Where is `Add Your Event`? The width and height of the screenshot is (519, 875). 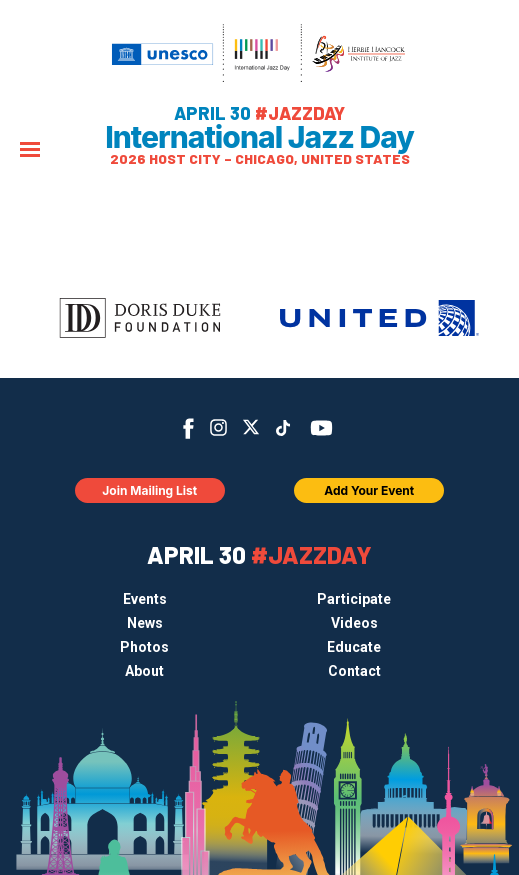
Add Your Event is located at coordinates (369, 490).